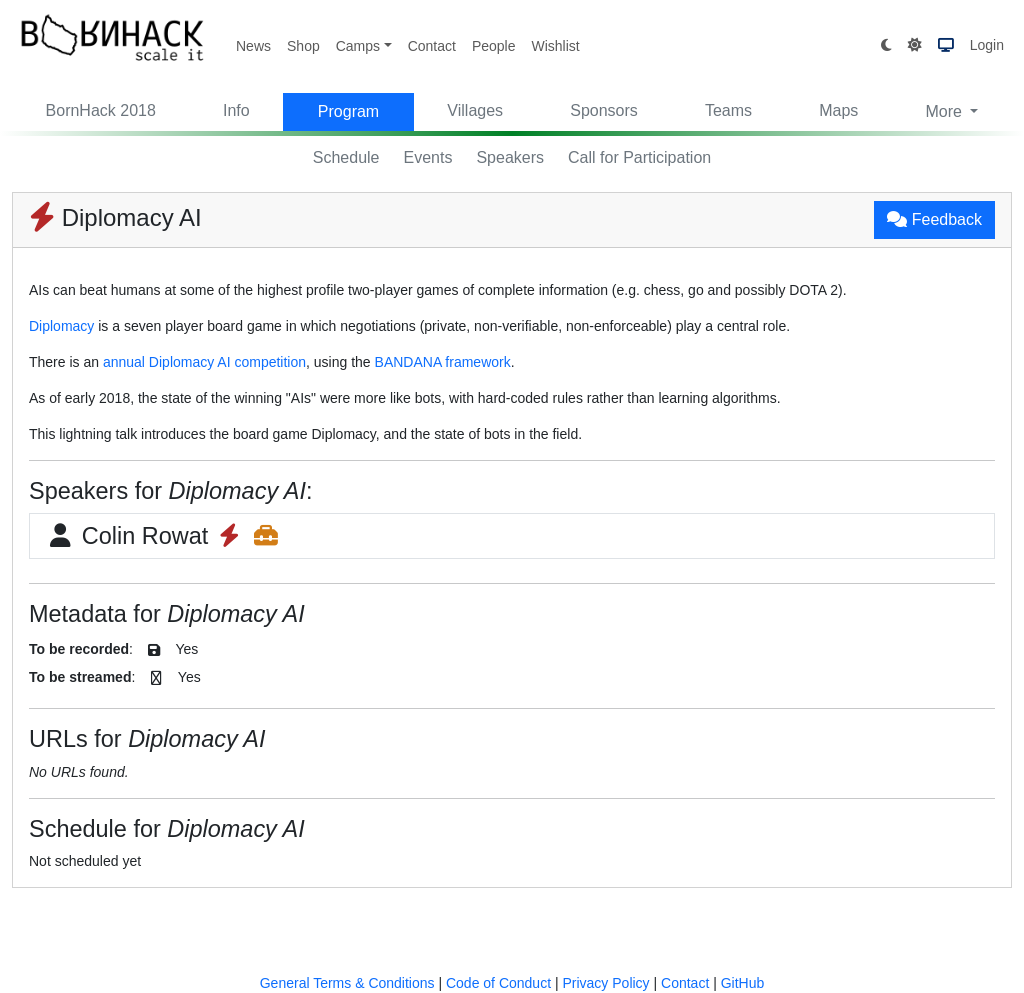 This screenshot has width=1024, height=993. What do you see at coordinates (443, 362) in the screenshot?
I see `BANDANA framework` at bounding box center [443, 362].